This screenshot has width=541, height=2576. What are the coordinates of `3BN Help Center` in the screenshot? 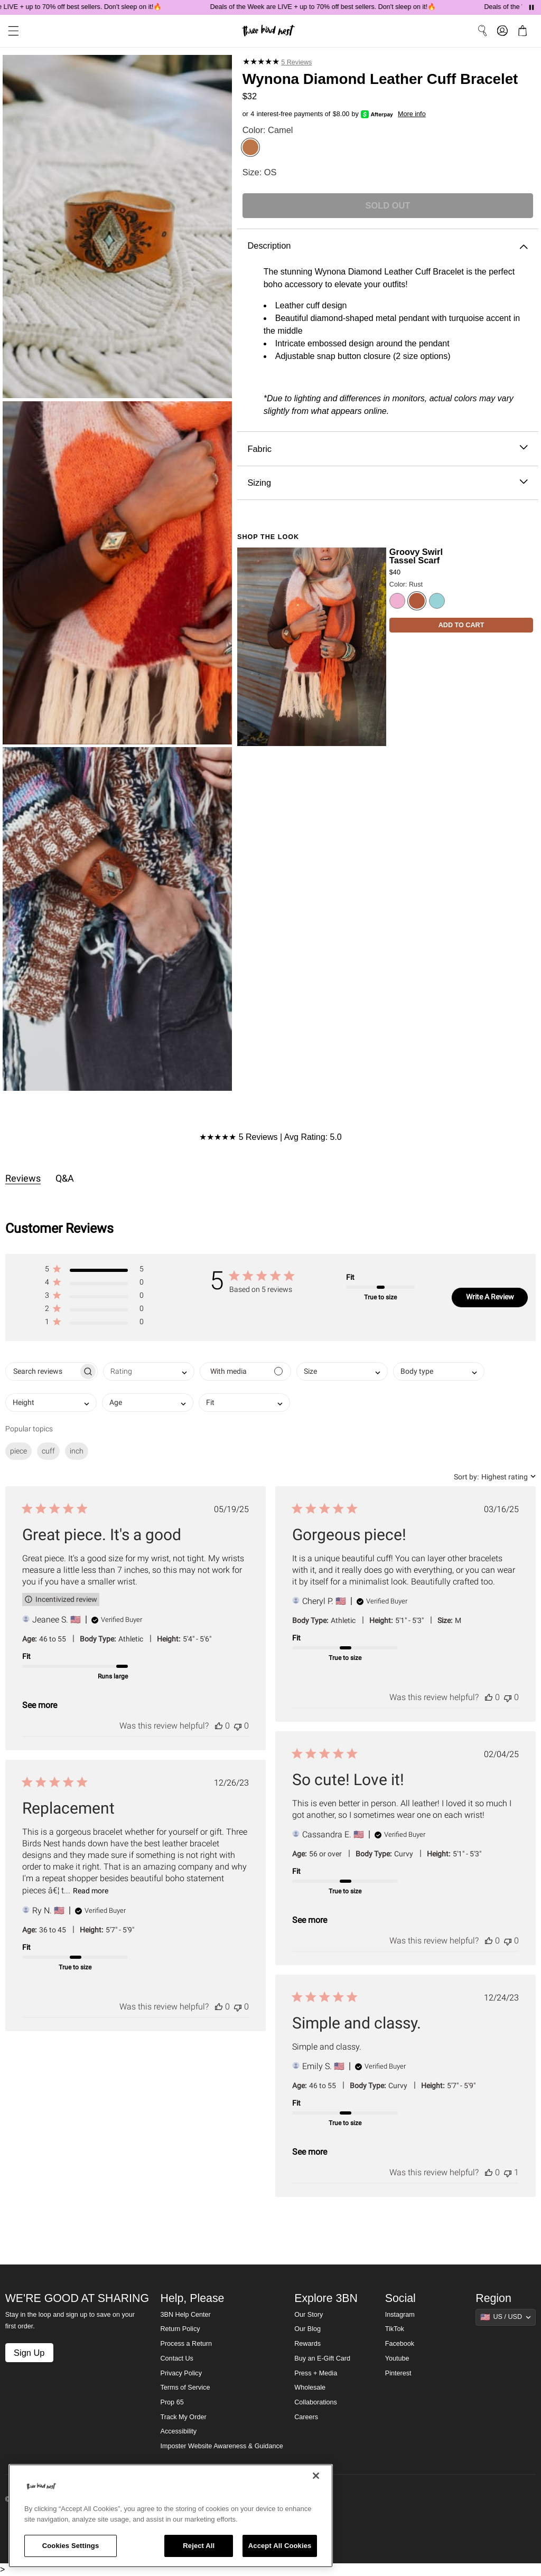 It's located at (186, 2314).